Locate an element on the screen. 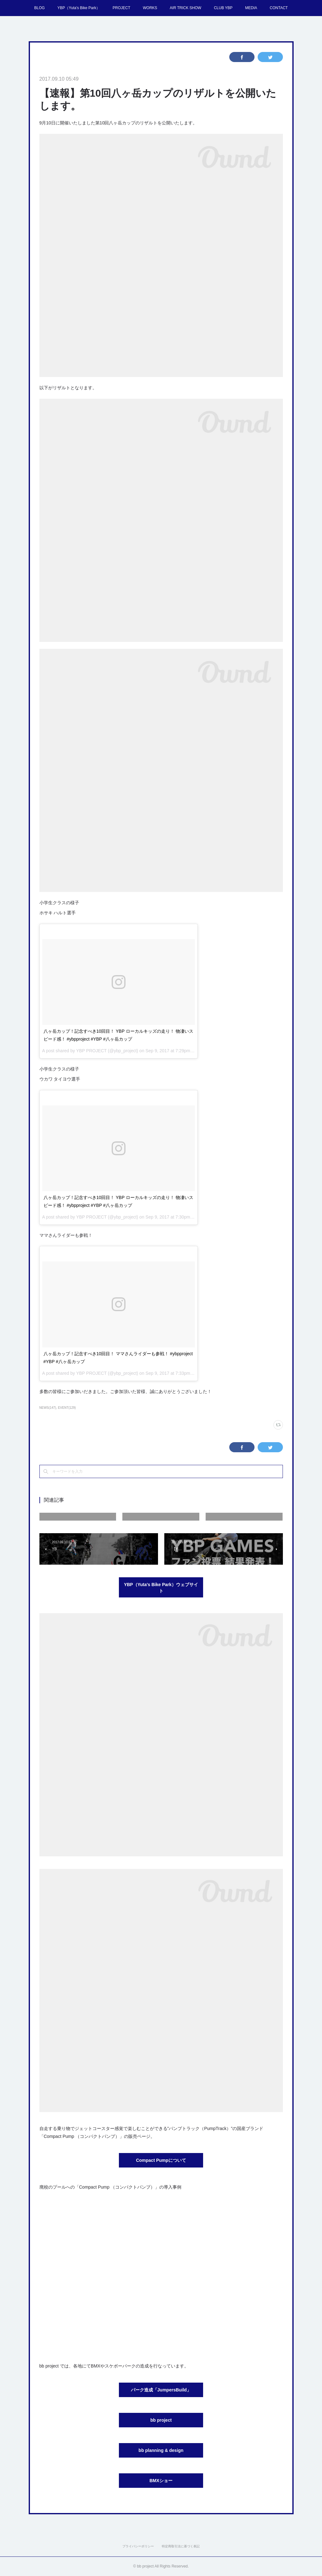  bb project is located at coordinates (161, 2420).